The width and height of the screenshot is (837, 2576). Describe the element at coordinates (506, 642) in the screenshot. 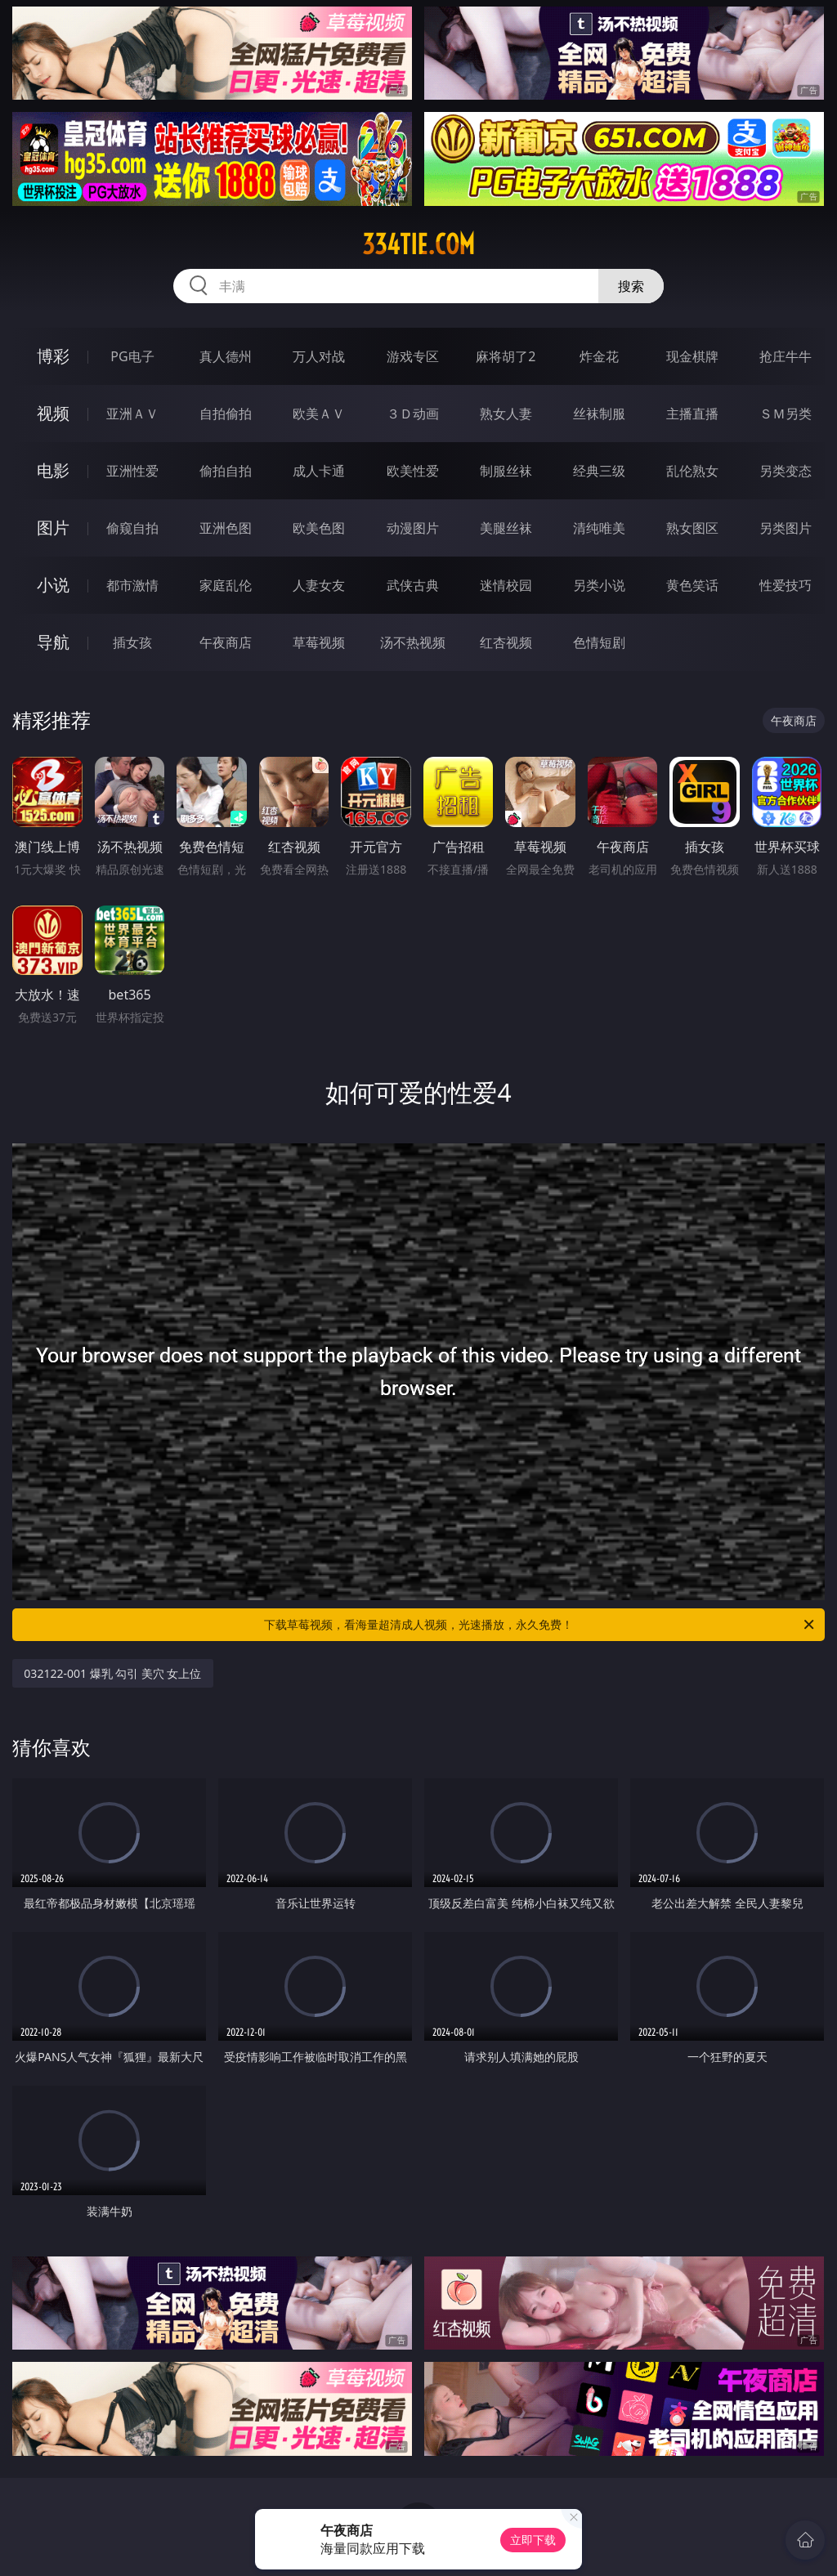

I see `红杏视频` at that location.